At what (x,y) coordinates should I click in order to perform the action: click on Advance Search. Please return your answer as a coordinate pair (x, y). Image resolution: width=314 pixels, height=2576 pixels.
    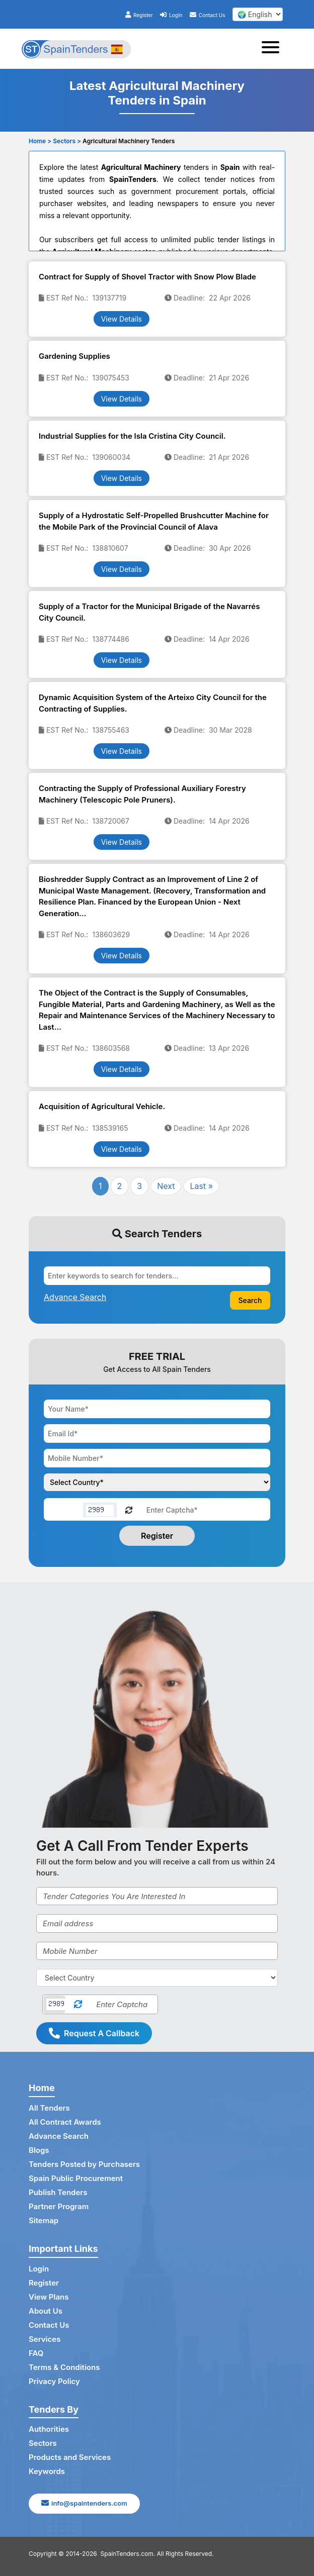
    Looking at the image, I should click on (59, 2136).